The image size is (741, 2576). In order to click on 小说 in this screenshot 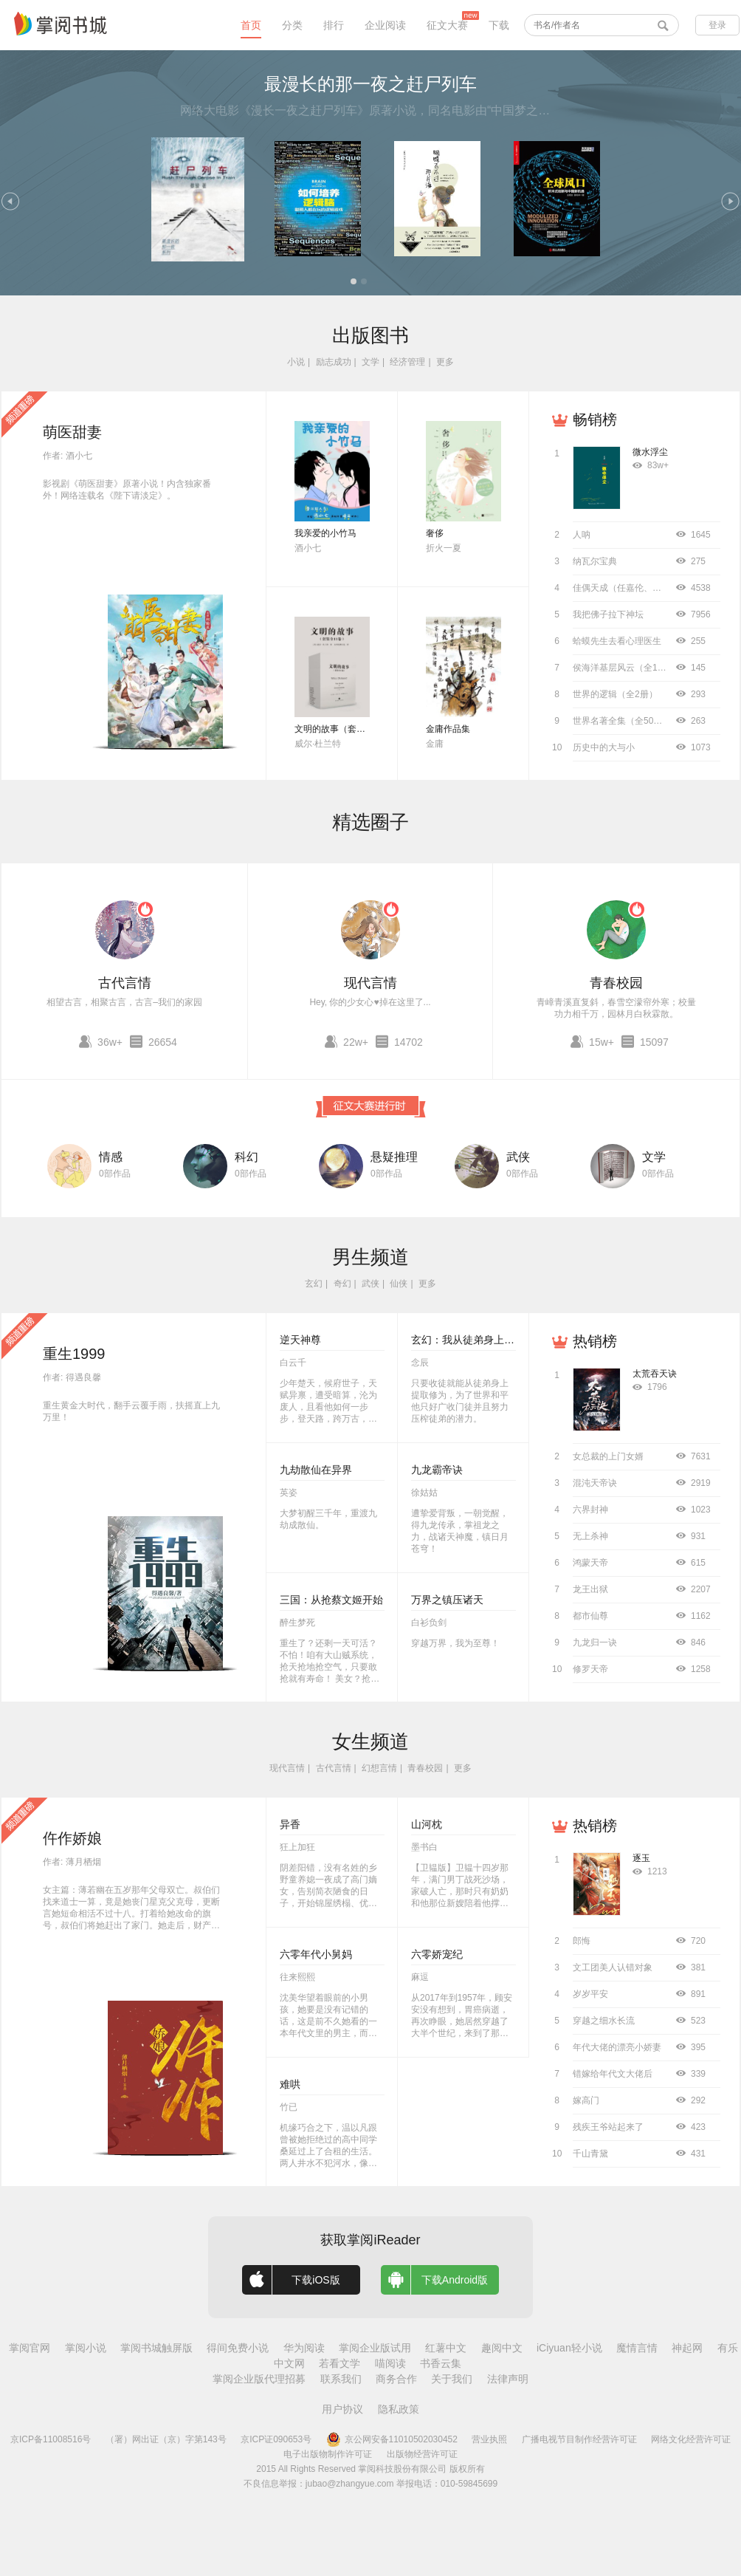, I will do `click(296, 362)`.